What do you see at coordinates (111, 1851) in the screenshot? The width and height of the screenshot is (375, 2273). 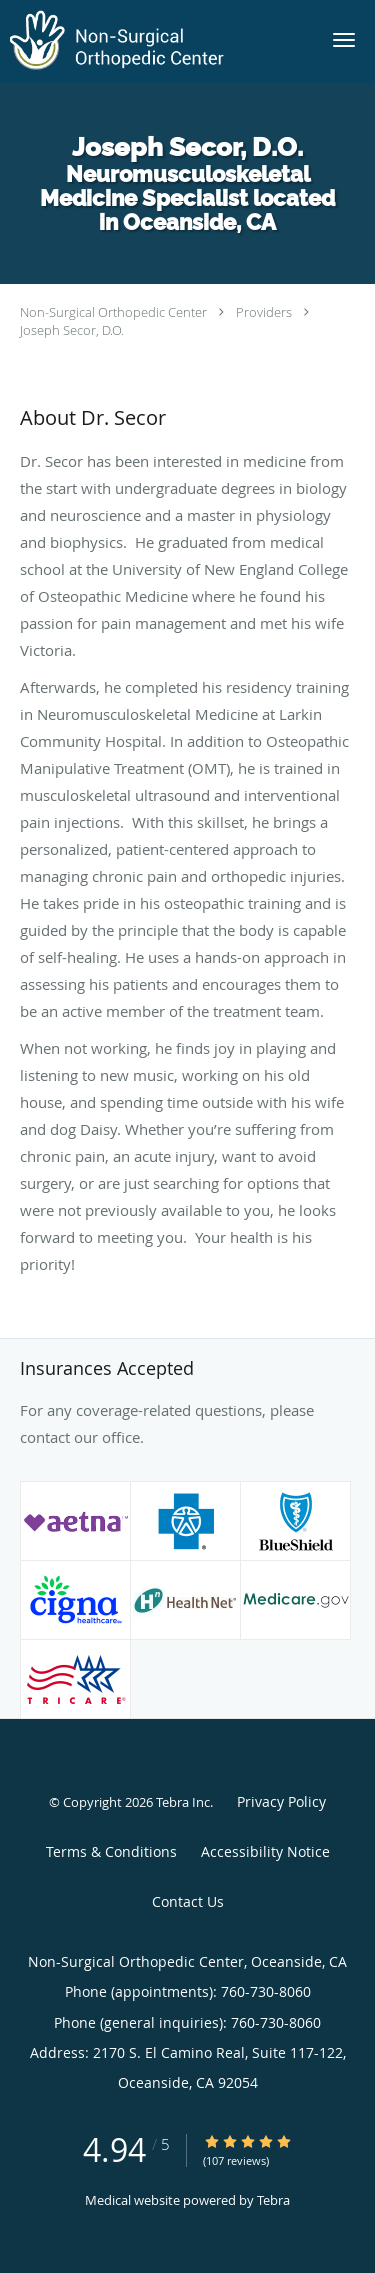 I see `Terms & Conditions` at bounding box center [111, 1851].